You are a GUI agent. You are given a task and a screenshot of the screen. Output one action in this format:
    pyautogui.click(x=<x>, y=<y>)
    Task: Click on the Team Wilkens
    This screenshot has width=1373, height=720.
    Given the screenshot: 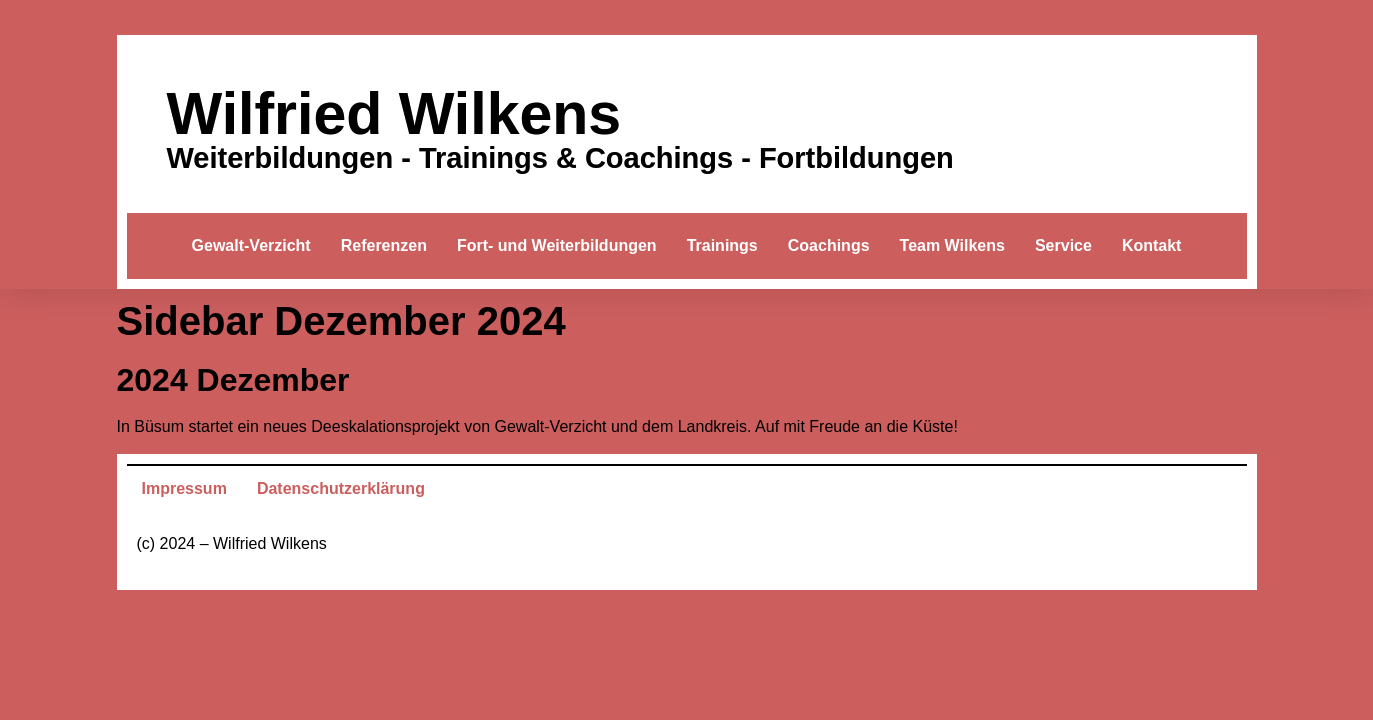 What is the action you would take?
    pyautogui.click(x=952, y=245)
    